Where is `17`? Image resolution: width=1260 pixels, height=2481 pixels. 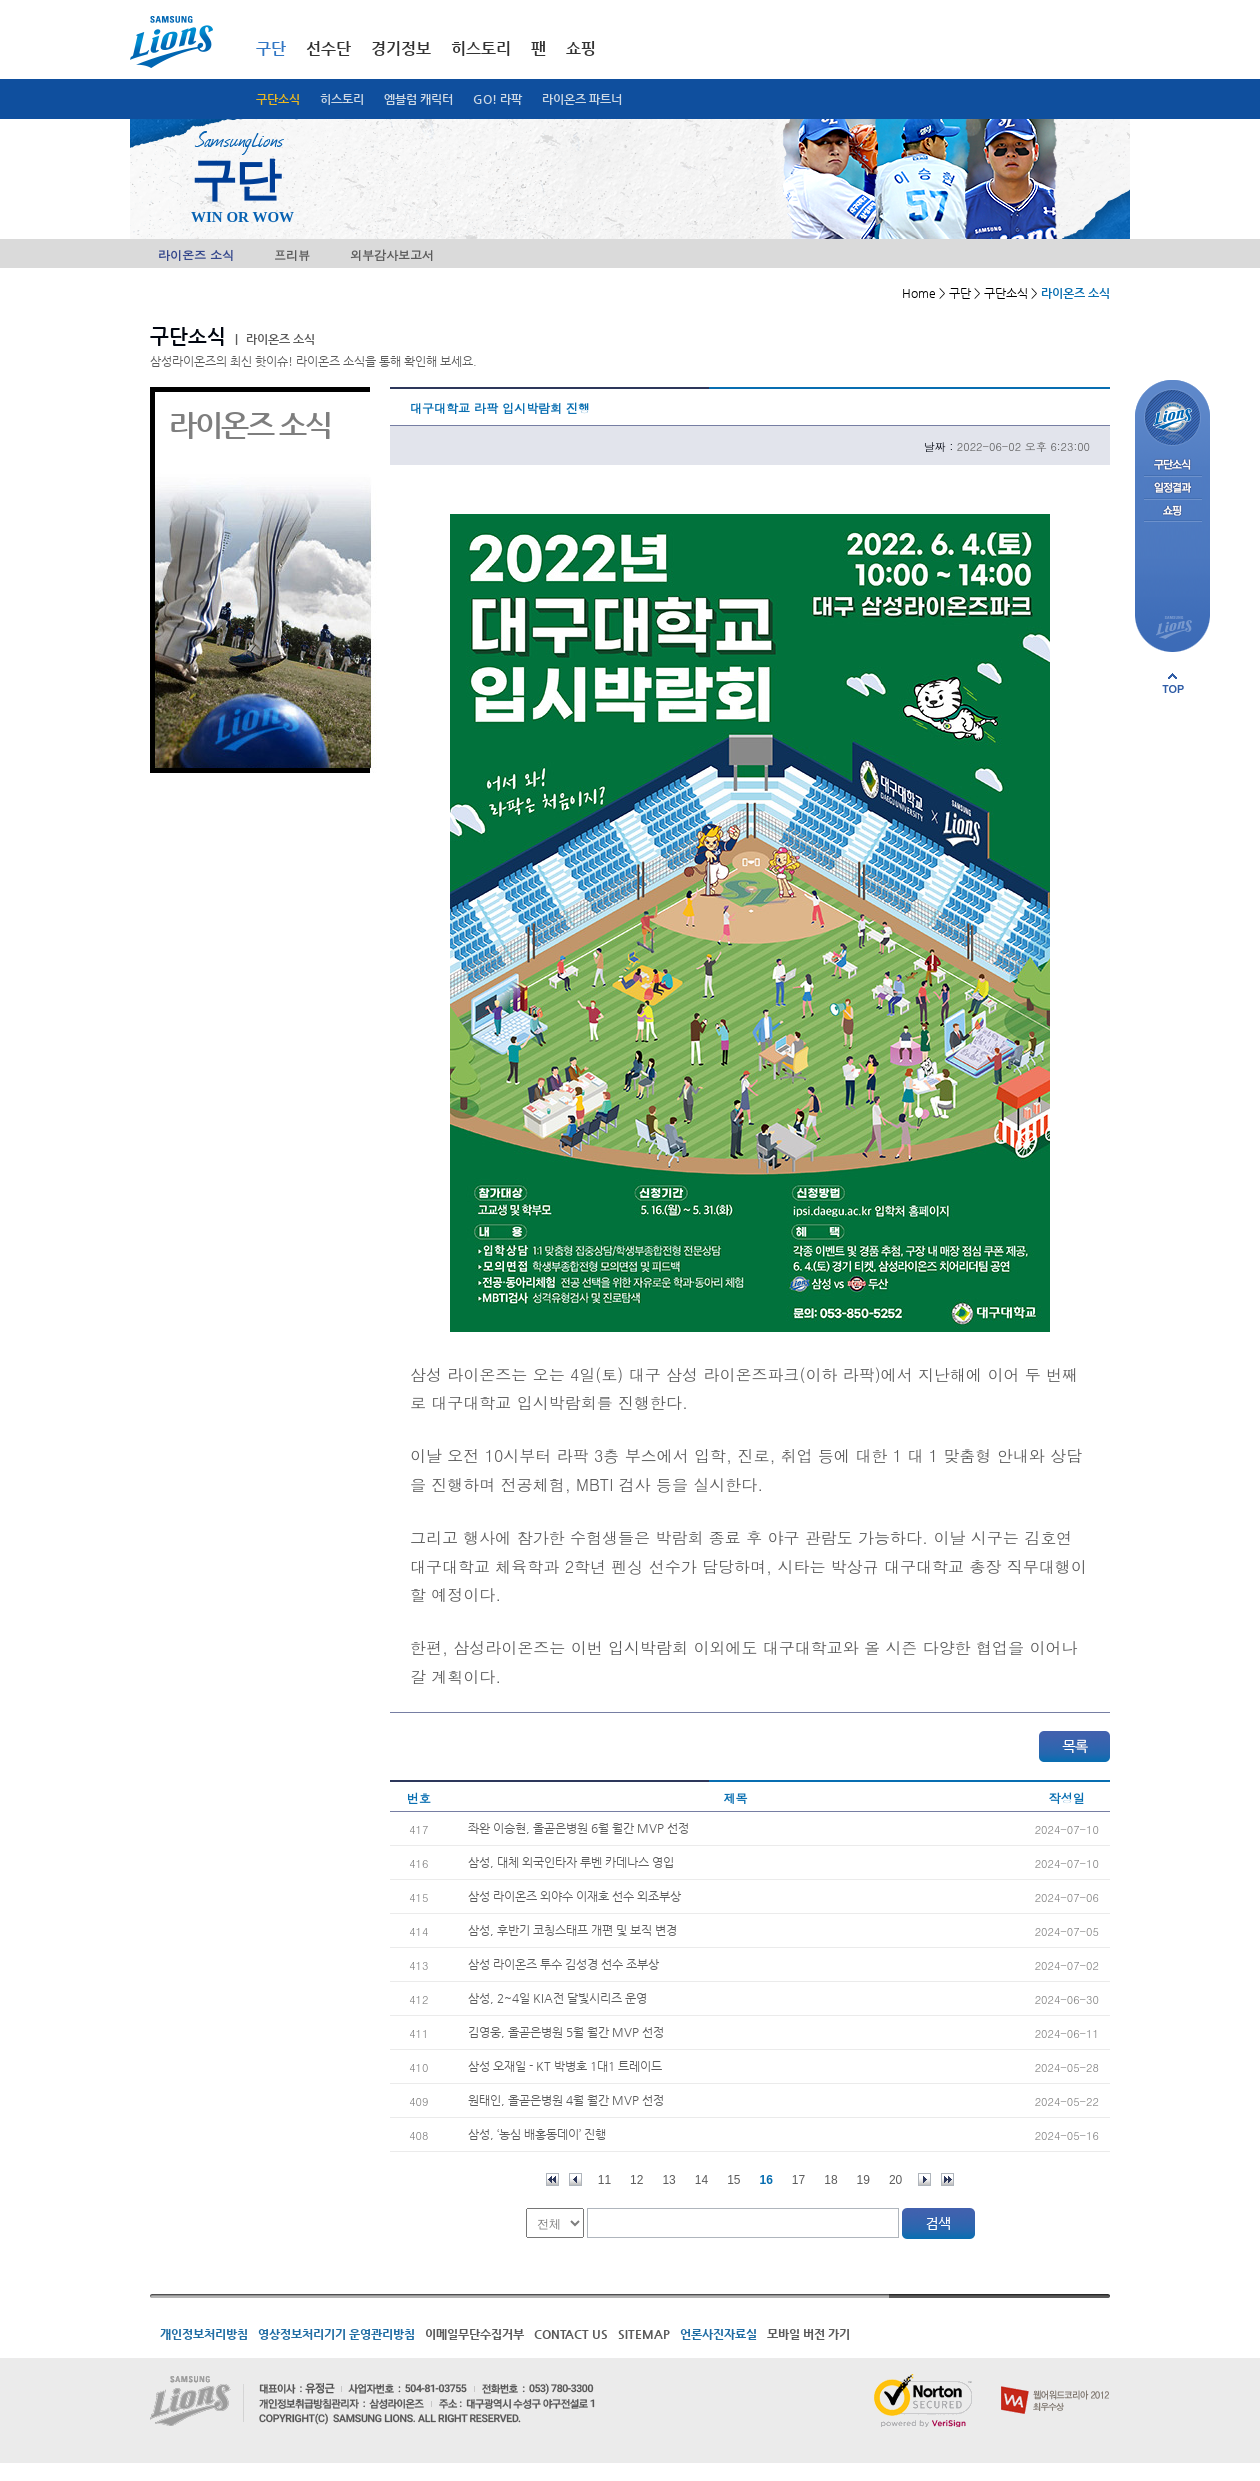
17 is located at coordinates (798, 2180).